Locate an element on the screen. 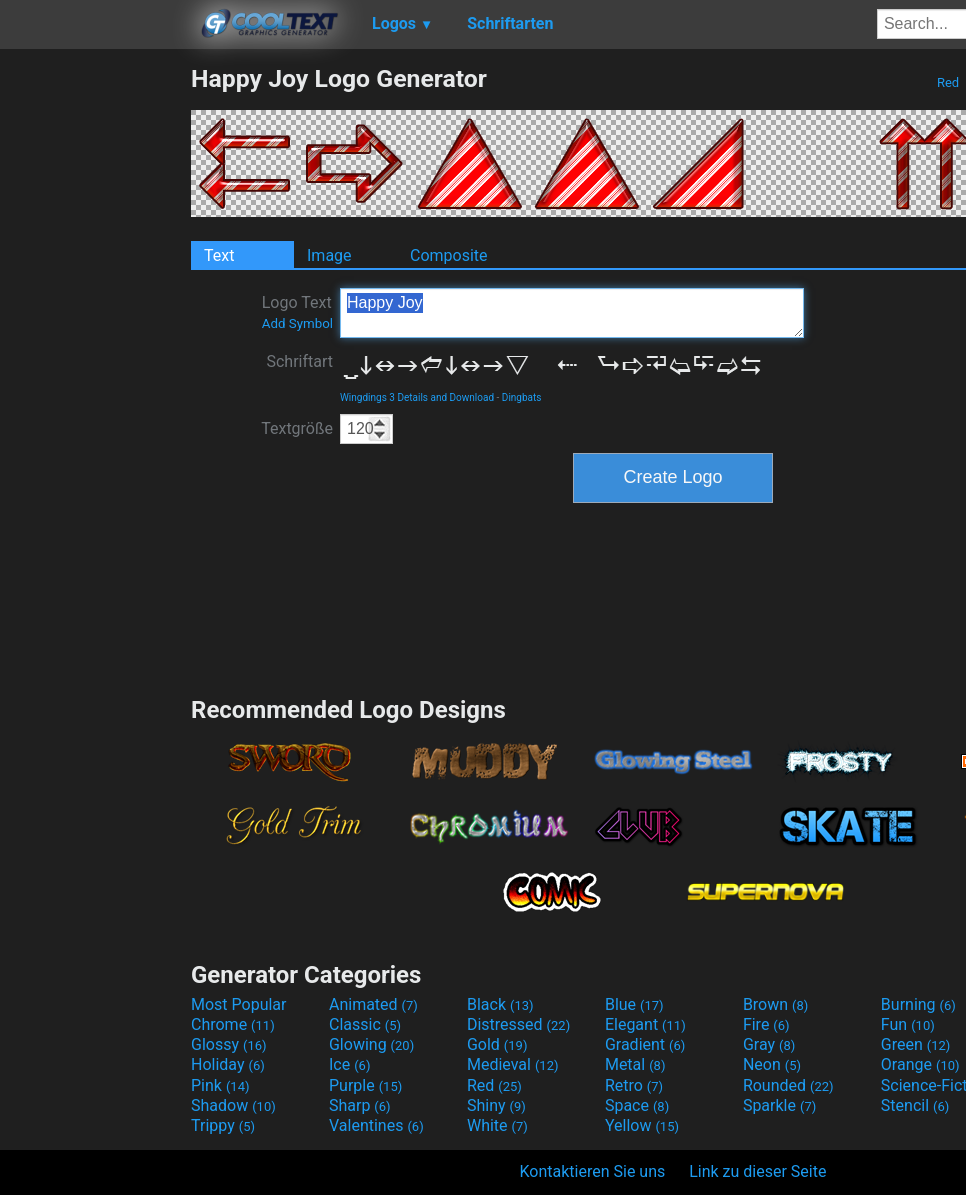 The image size is (966, 1195). Fire is located at coordinates (766, 1024).